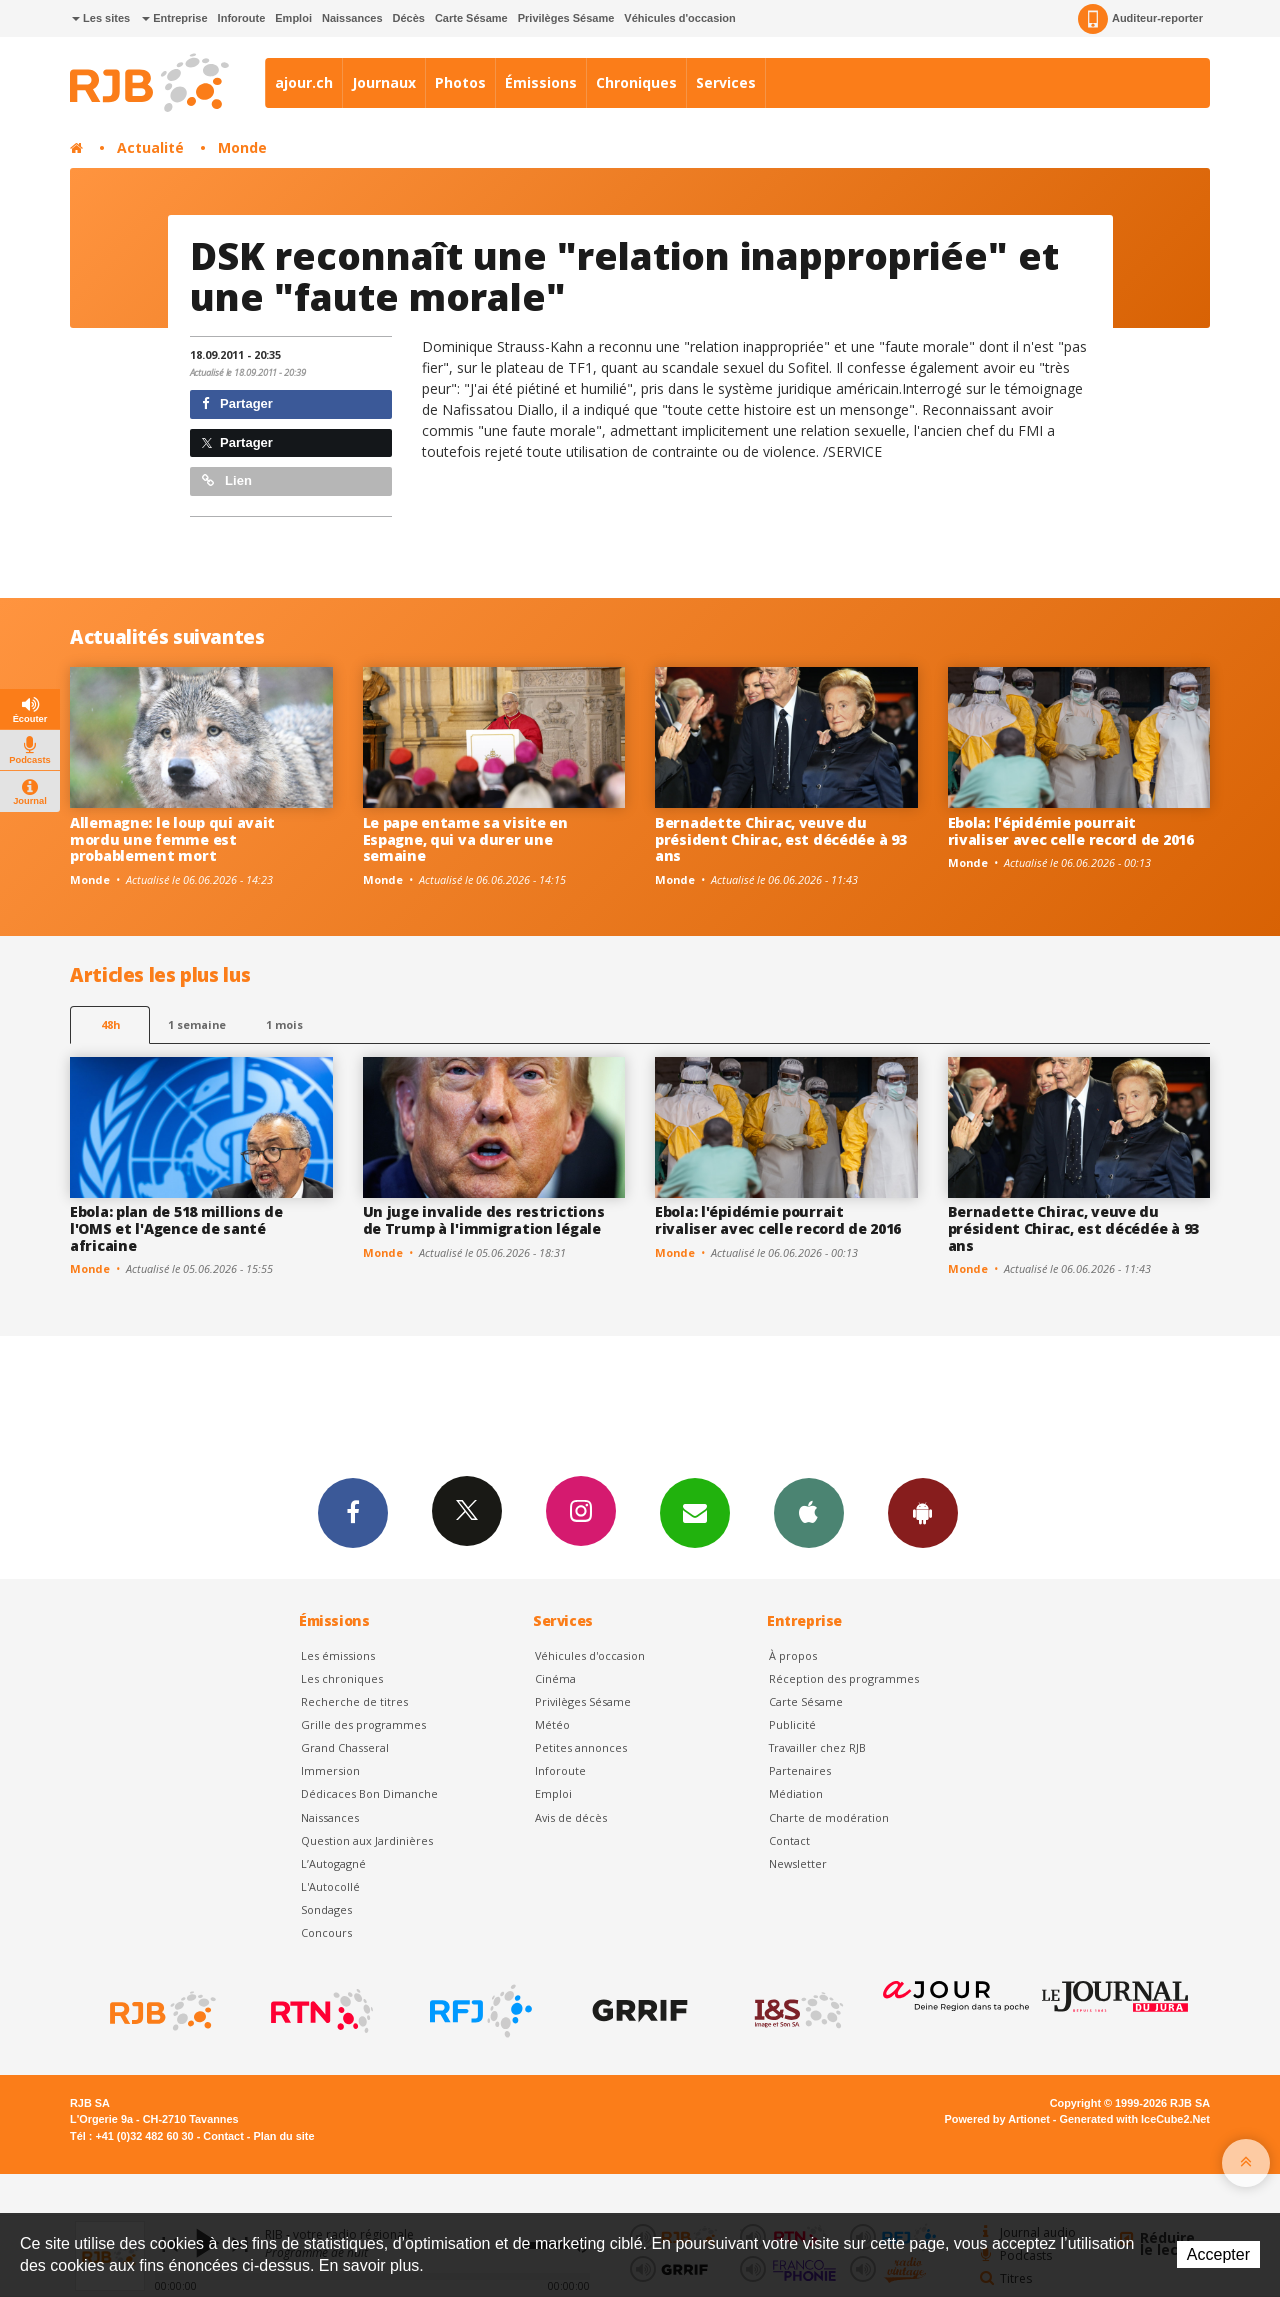 The height and width of the screenshot is (2297, 1280). I want to click on Avis de décès, so click(571, 1817).